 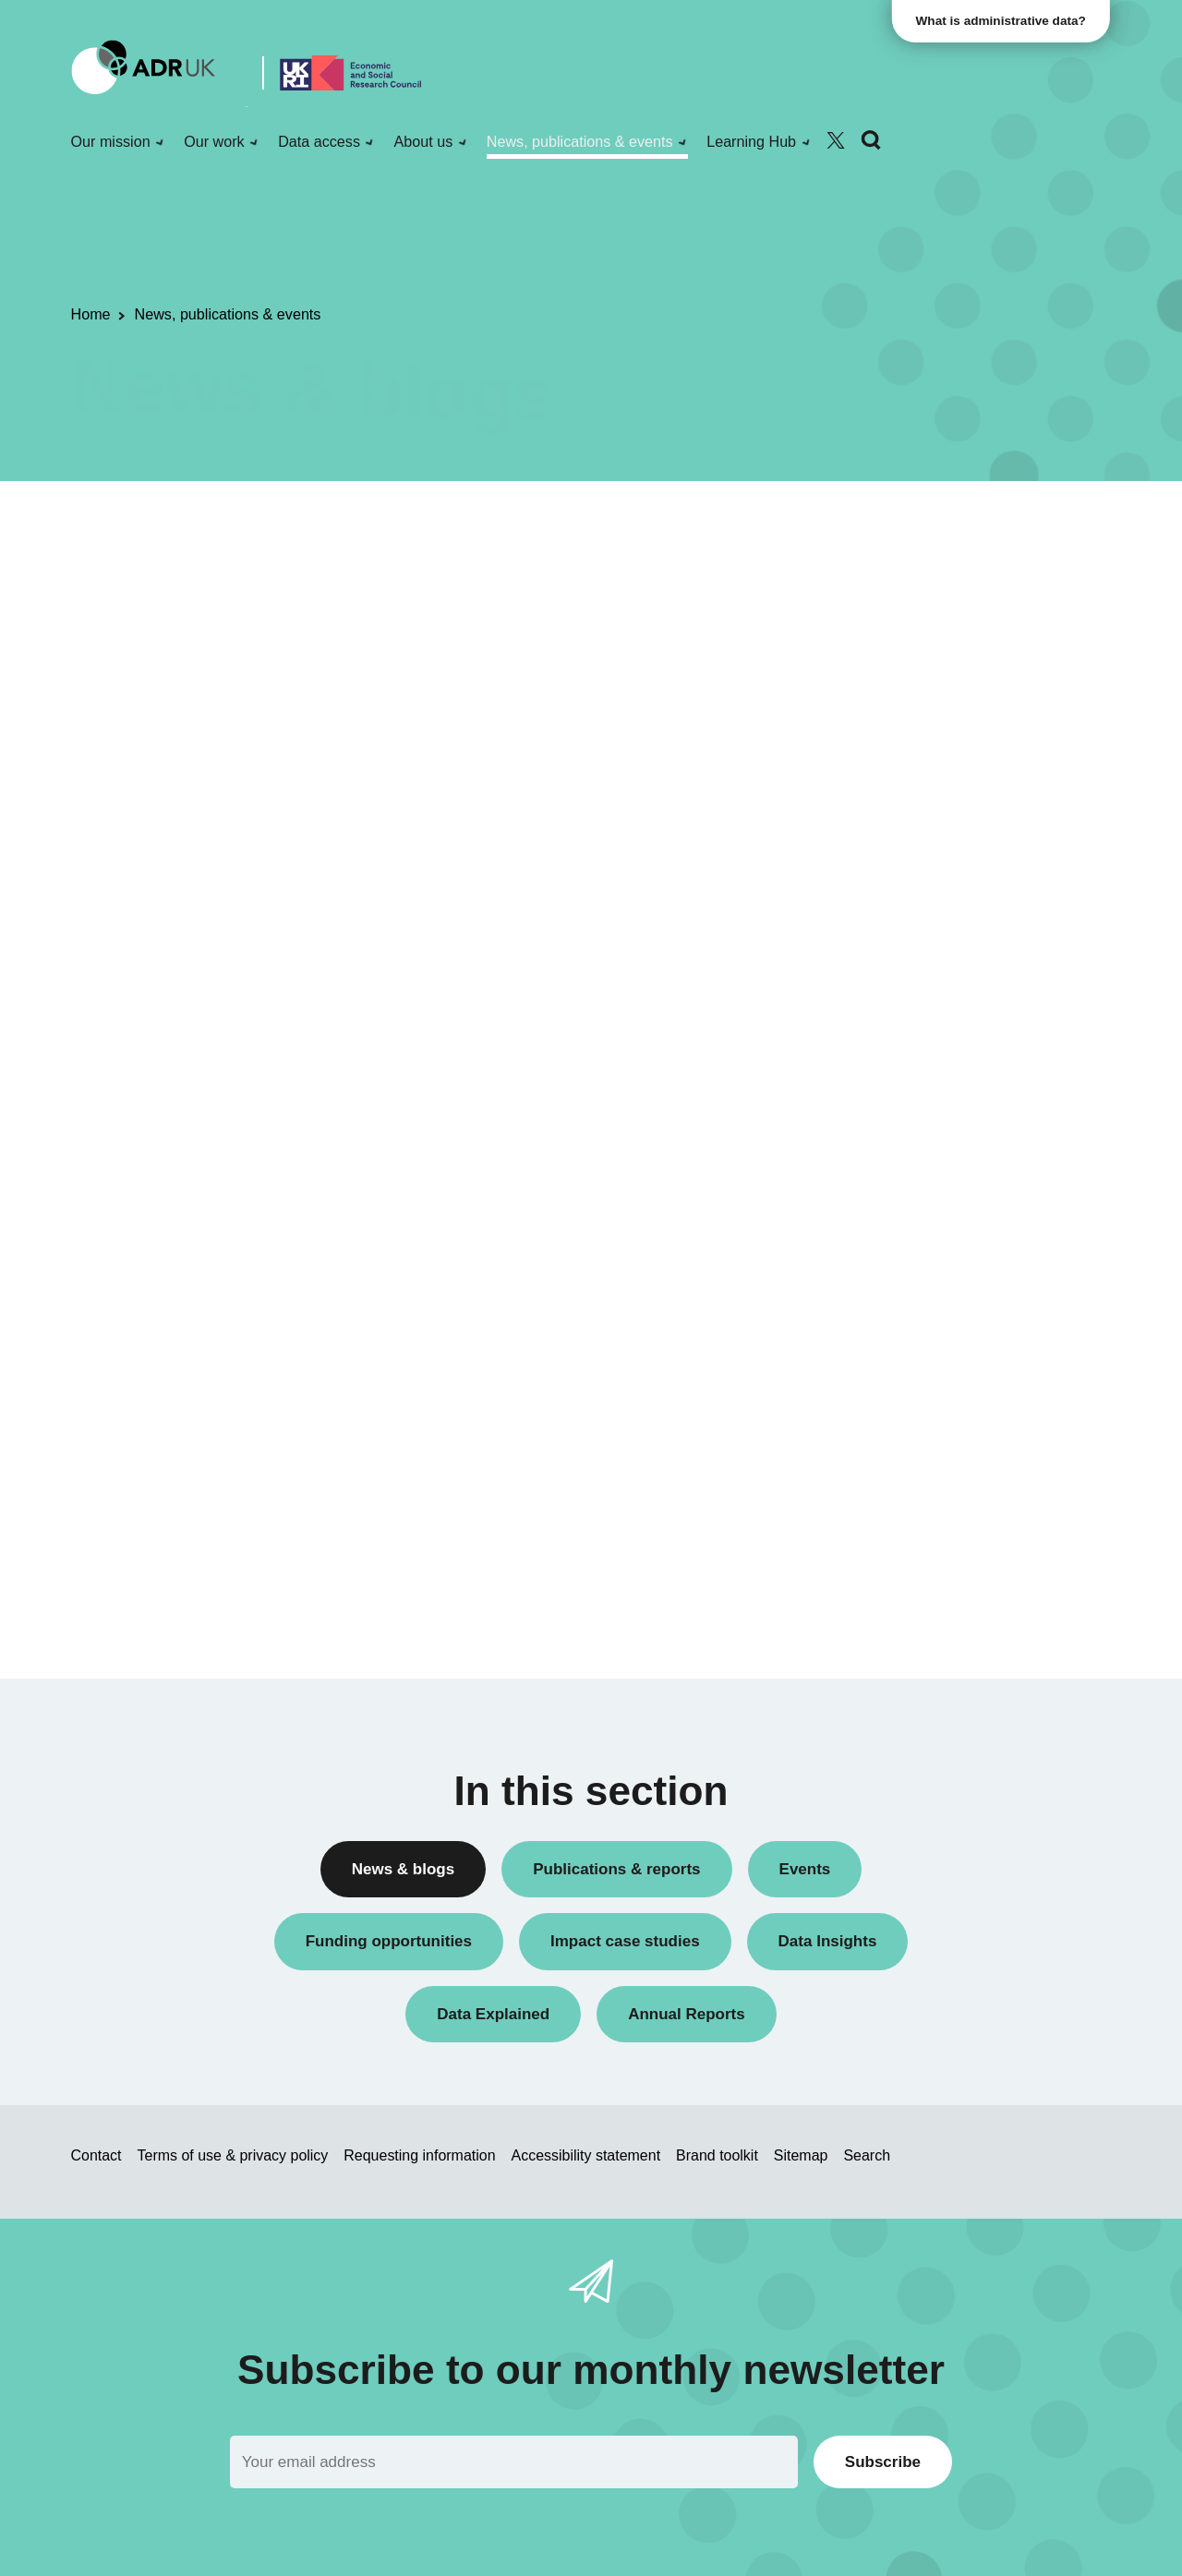 What do you see at coordinates (514, 2462) in the screenshot?
I see `[Email]` at bounding box center [514, 2462].